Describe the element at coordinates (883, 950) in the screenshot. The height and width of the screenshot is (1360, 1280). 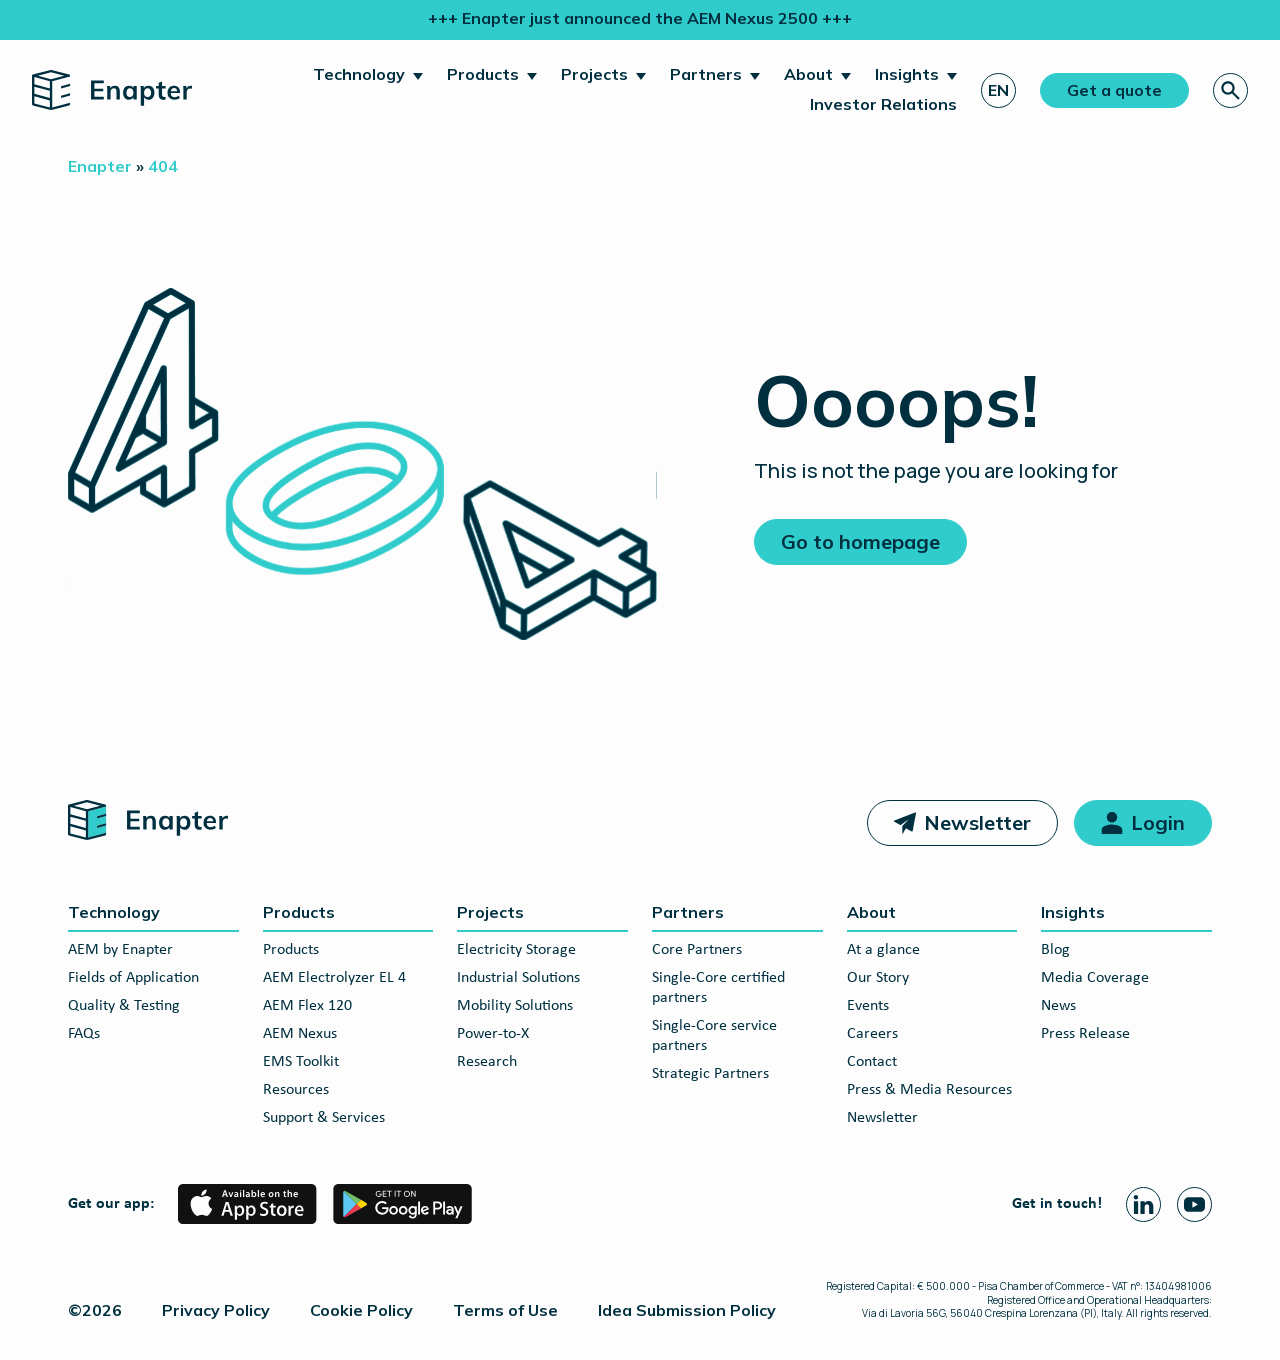
I see `At a glance` at that location.